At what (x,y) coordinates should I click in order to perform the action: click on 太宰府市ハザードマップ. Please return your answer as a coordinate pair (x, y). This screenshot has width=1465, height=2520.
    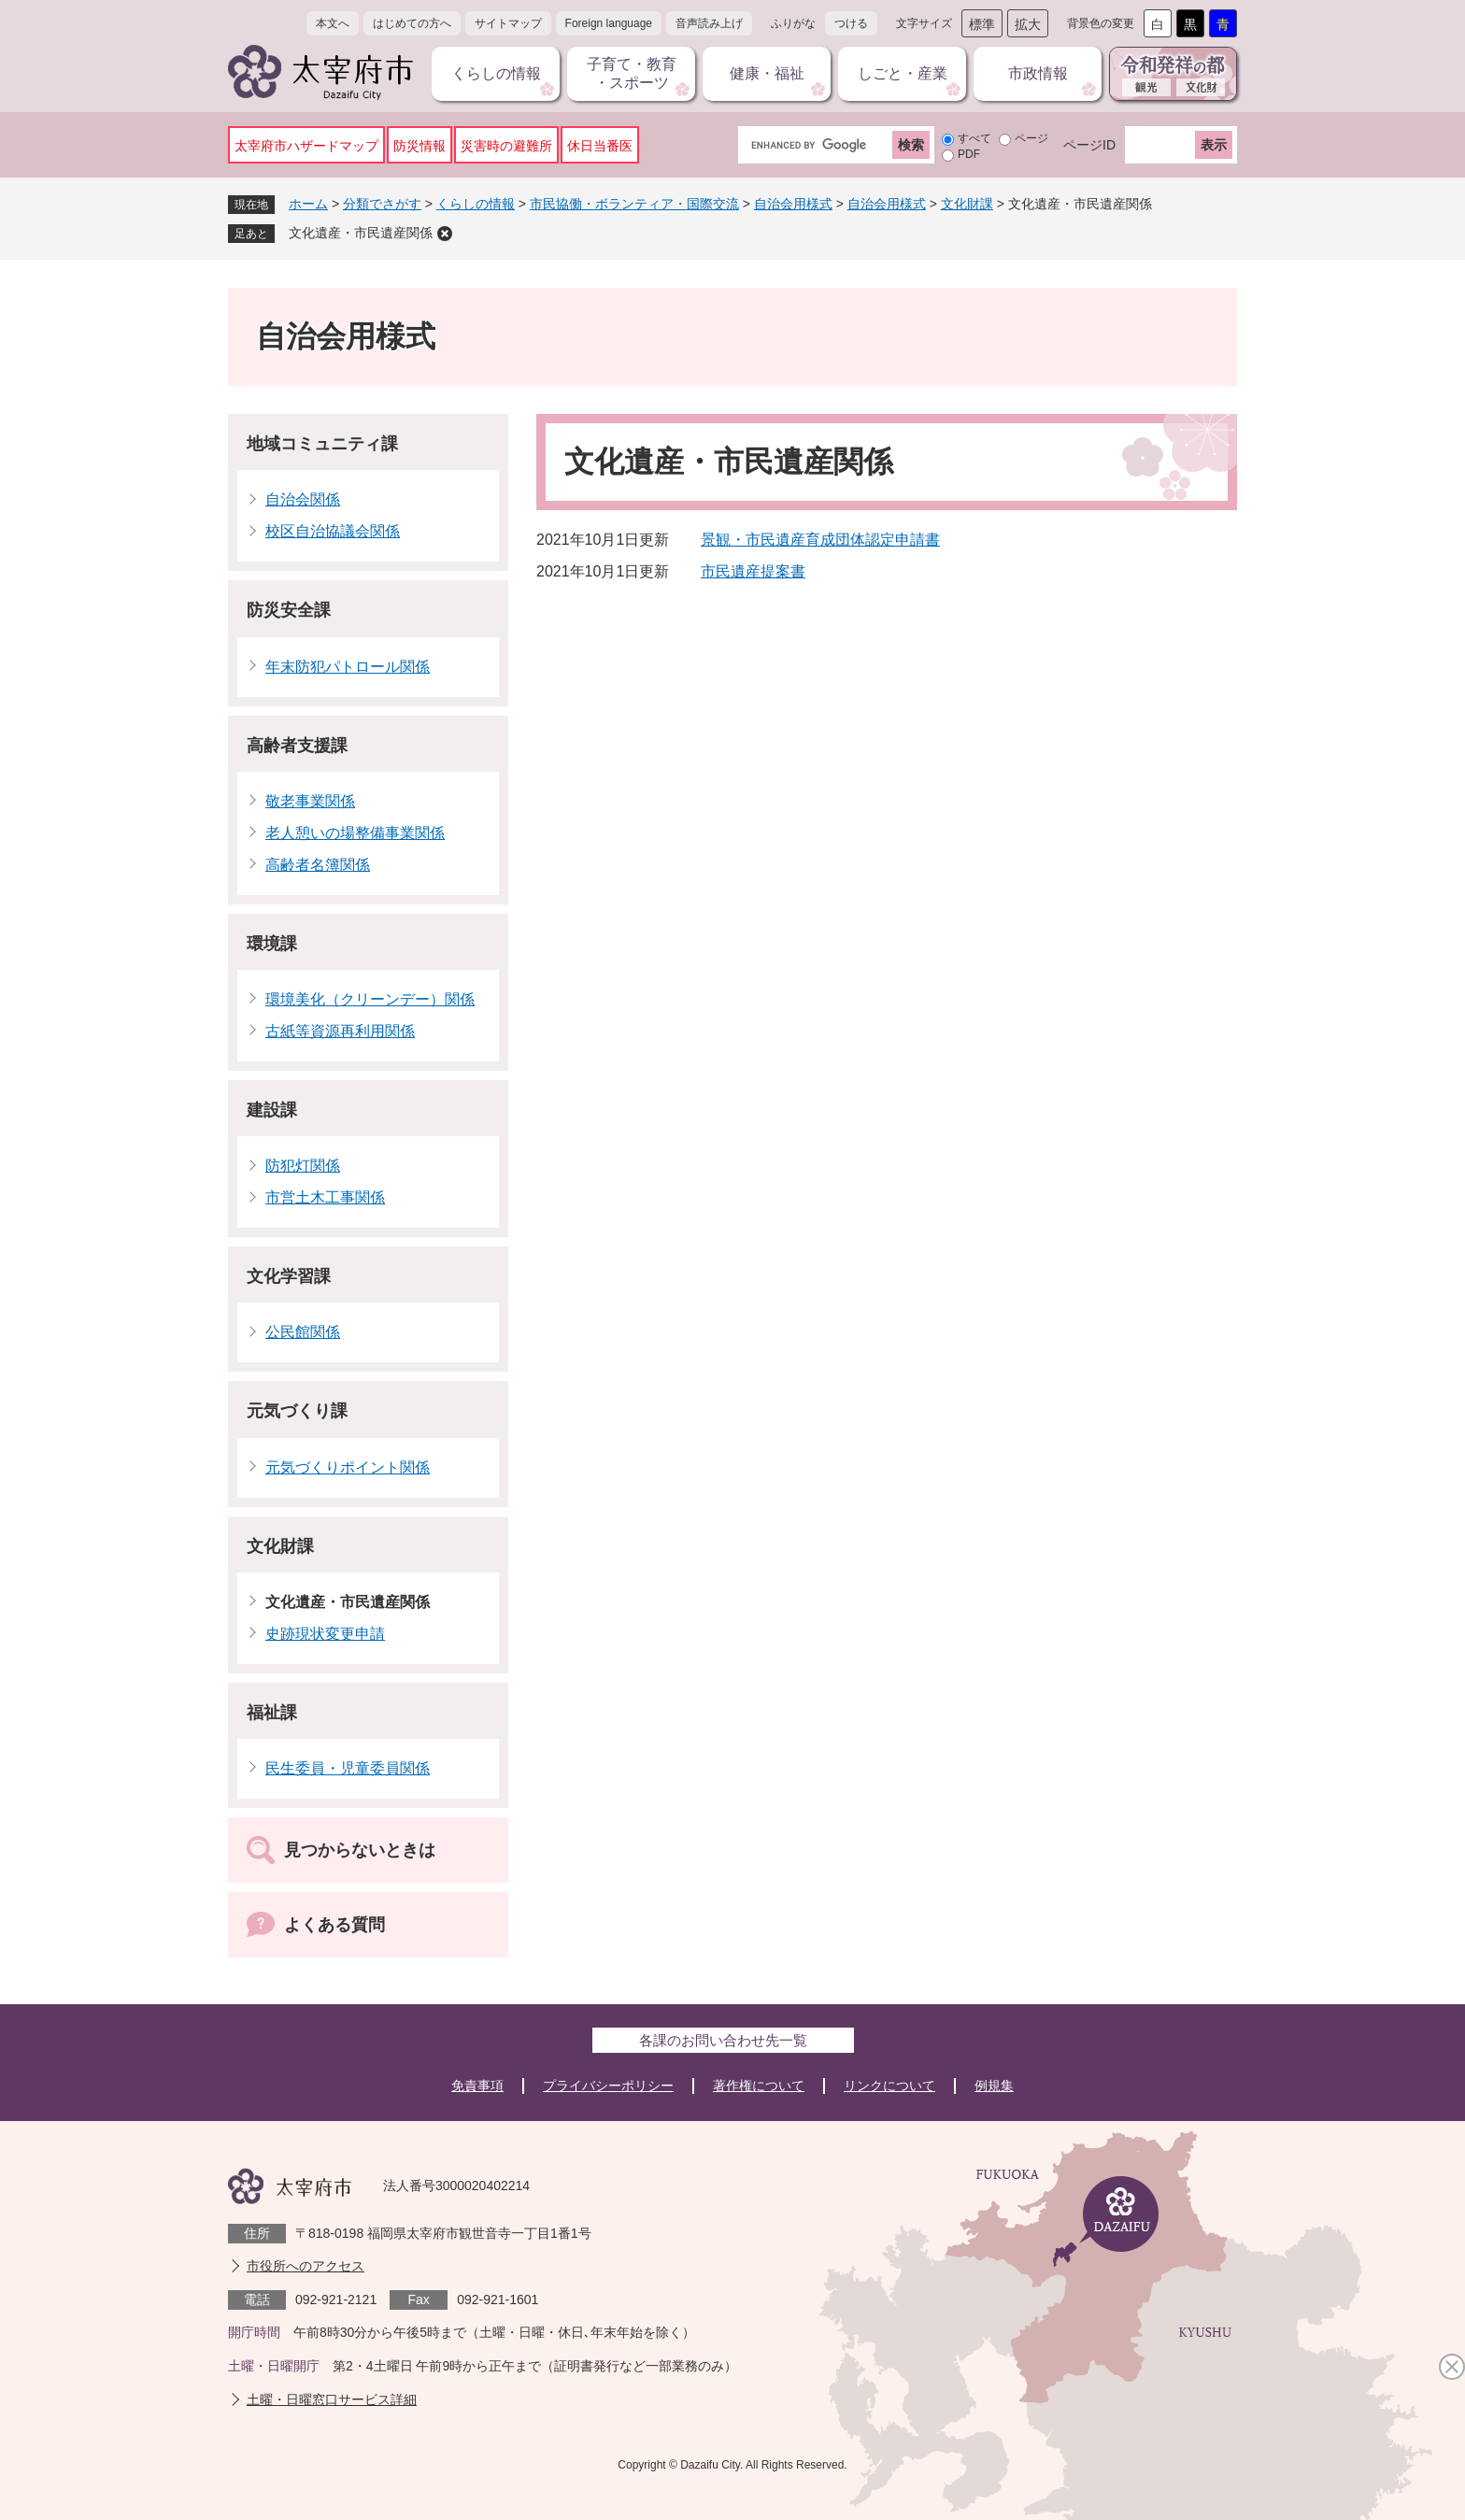
    Looking at the image, I should click on (306, 145).